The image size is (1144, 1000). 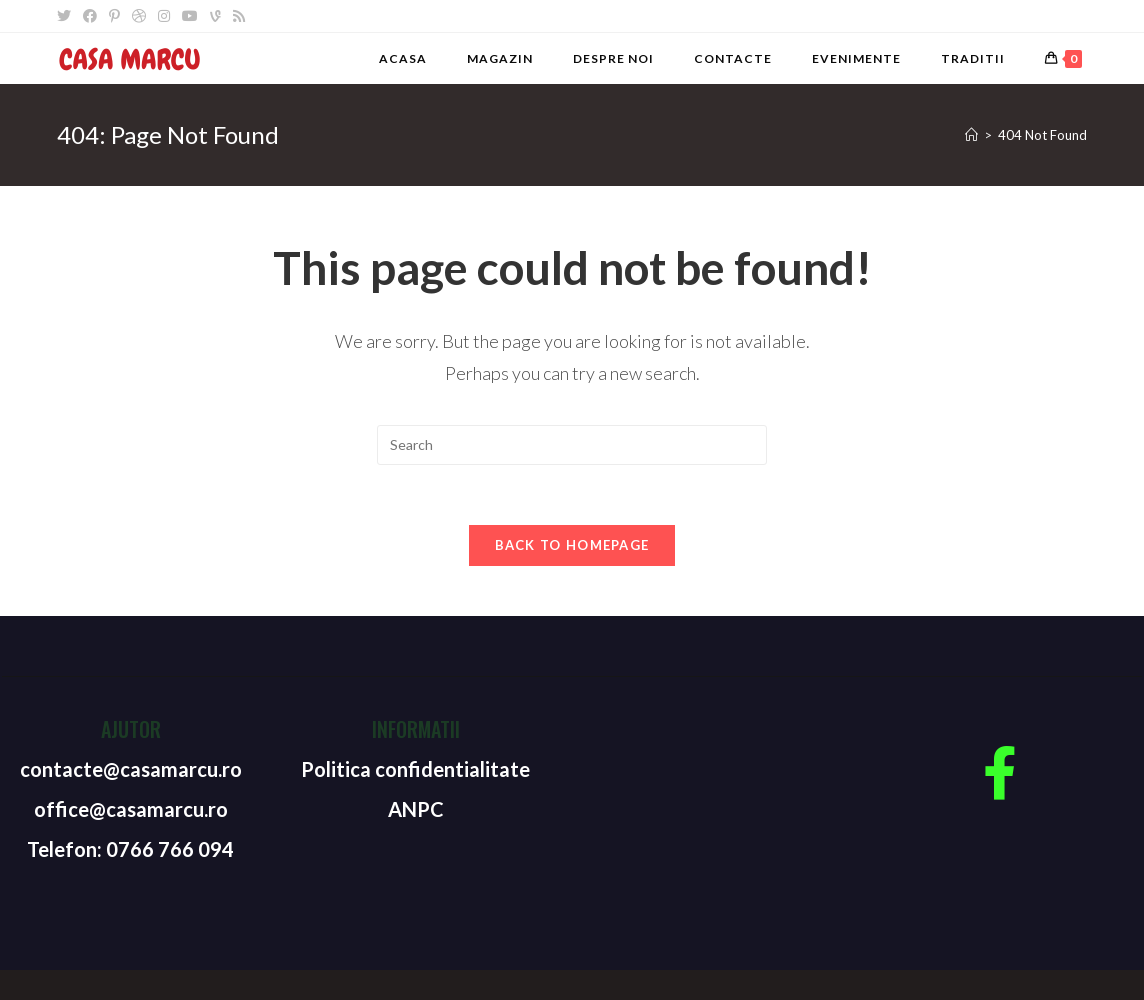 What do you see at coordinates (239, 16) in the screenshot?
I see `[RSS]` at bounding box center [239, 16].